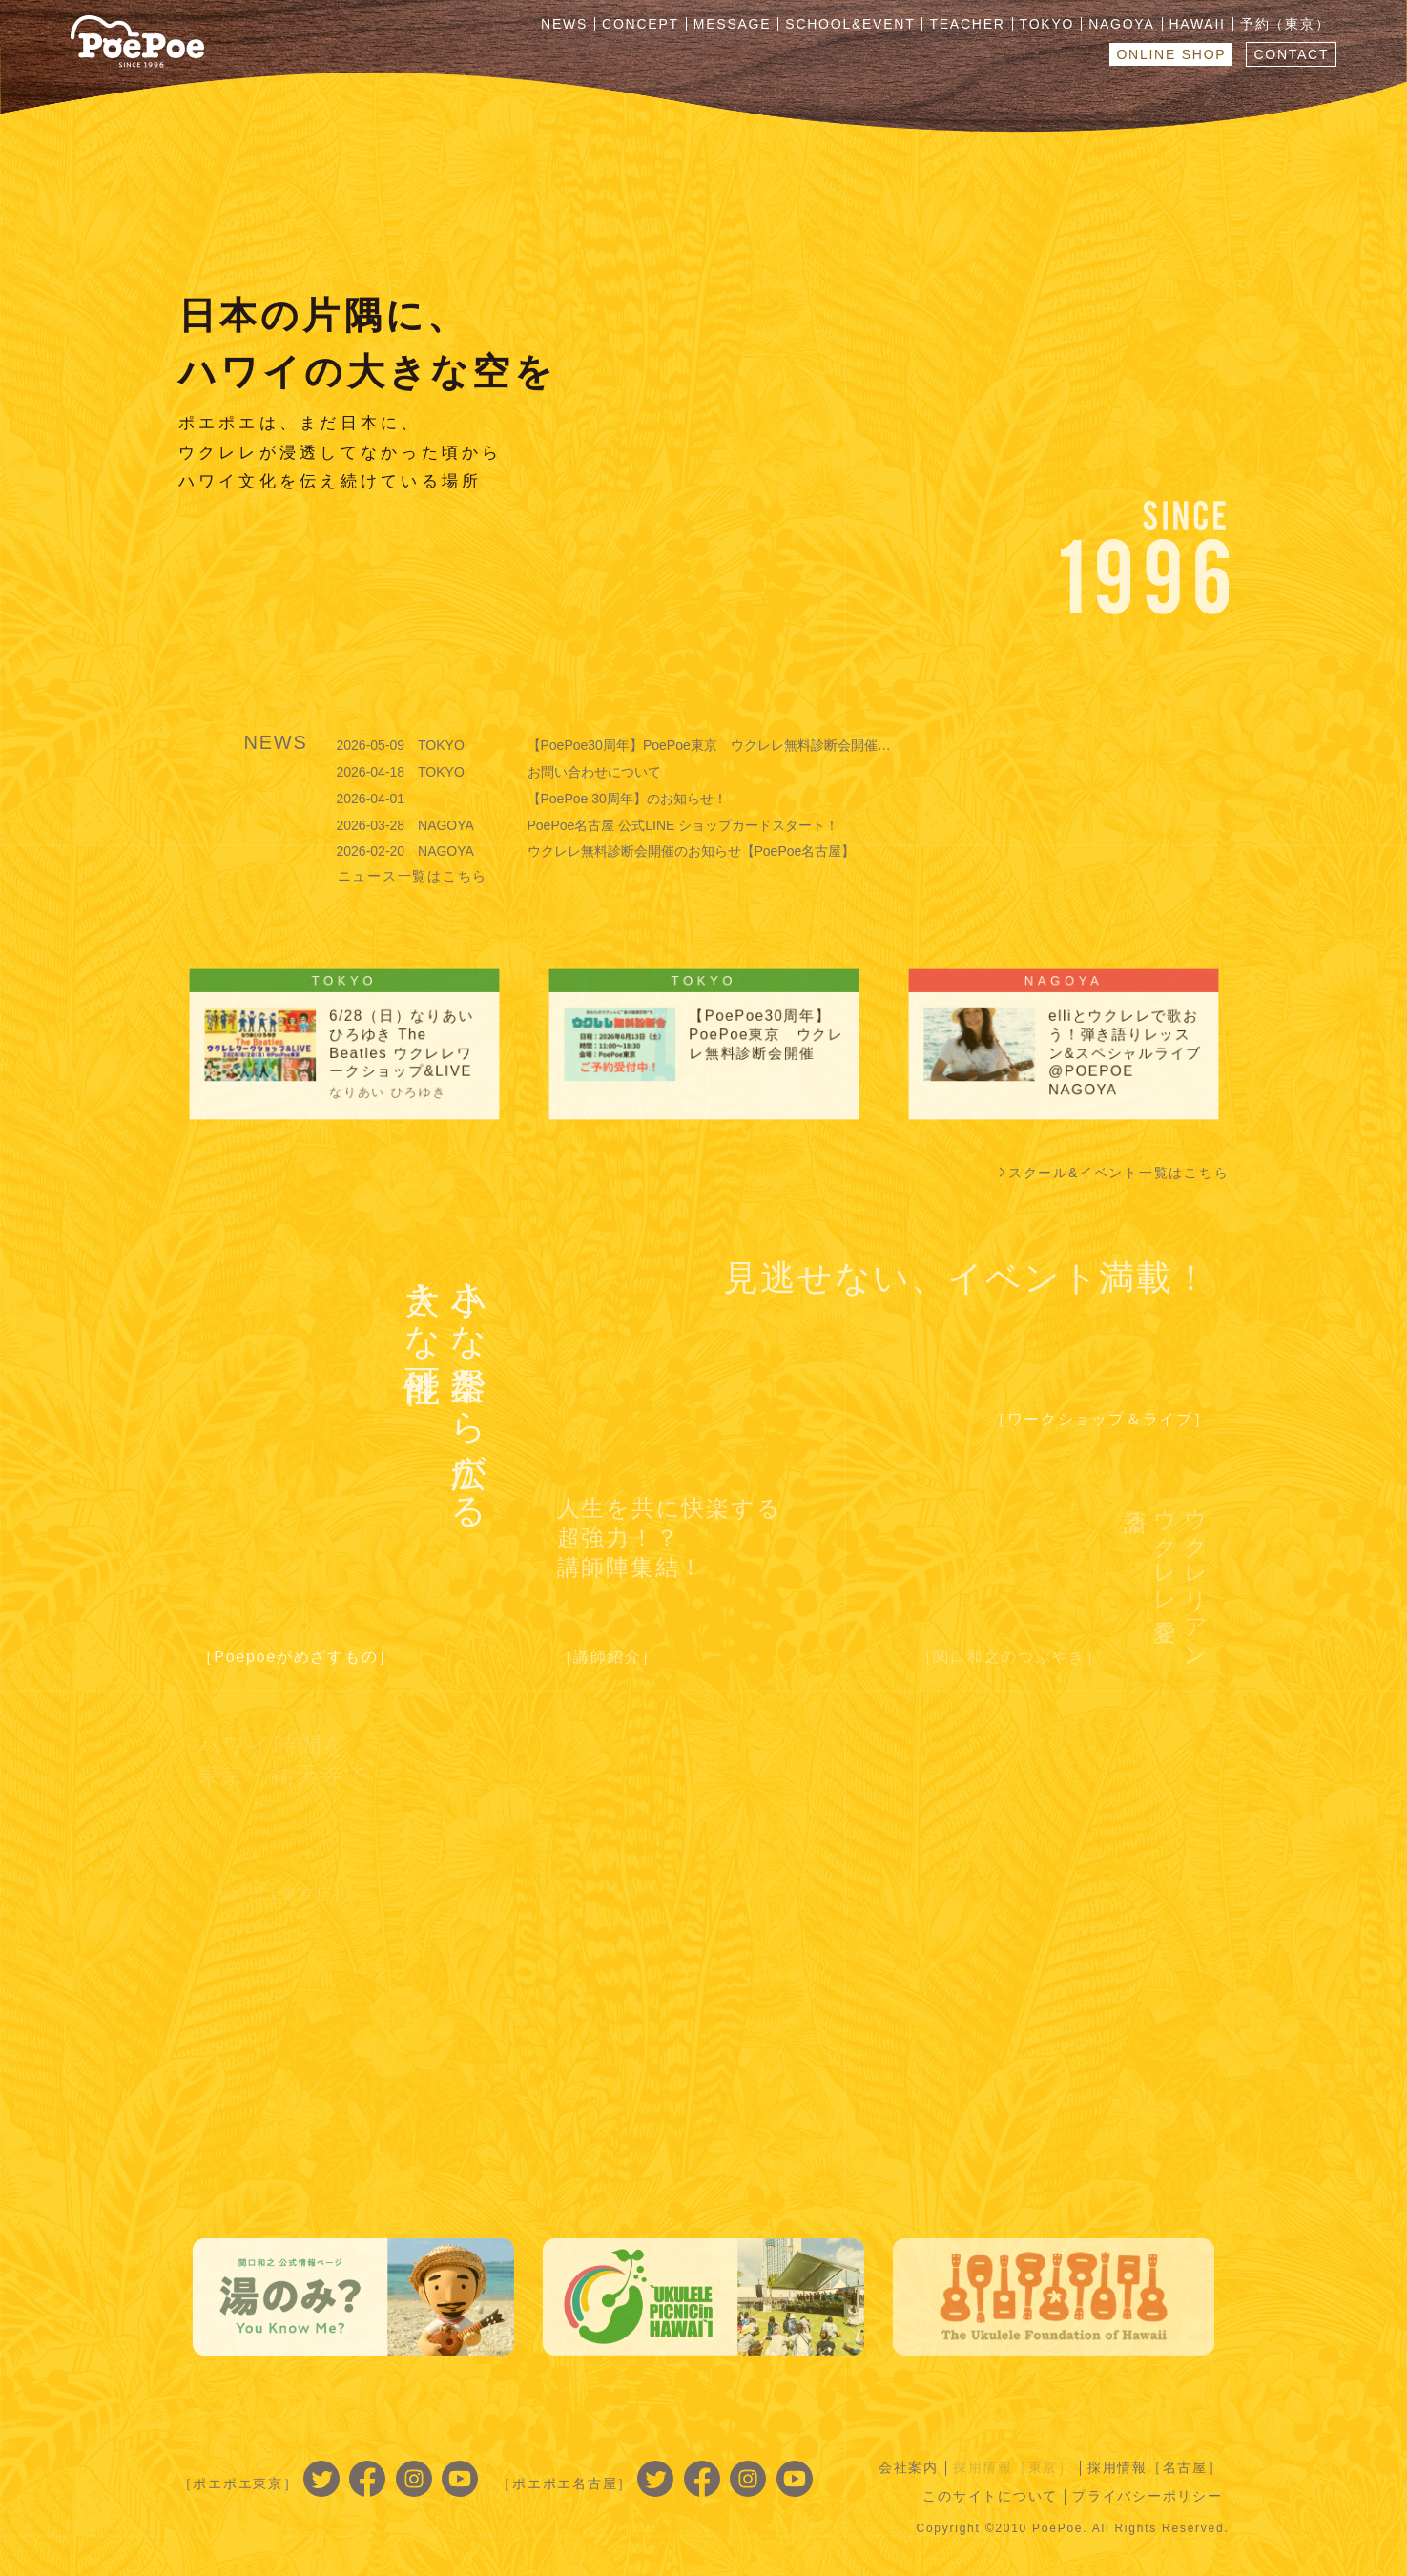  Describe the element at coordinates (1171, 54) in the screenshot. I see `ONLINE SHOP` at that location.